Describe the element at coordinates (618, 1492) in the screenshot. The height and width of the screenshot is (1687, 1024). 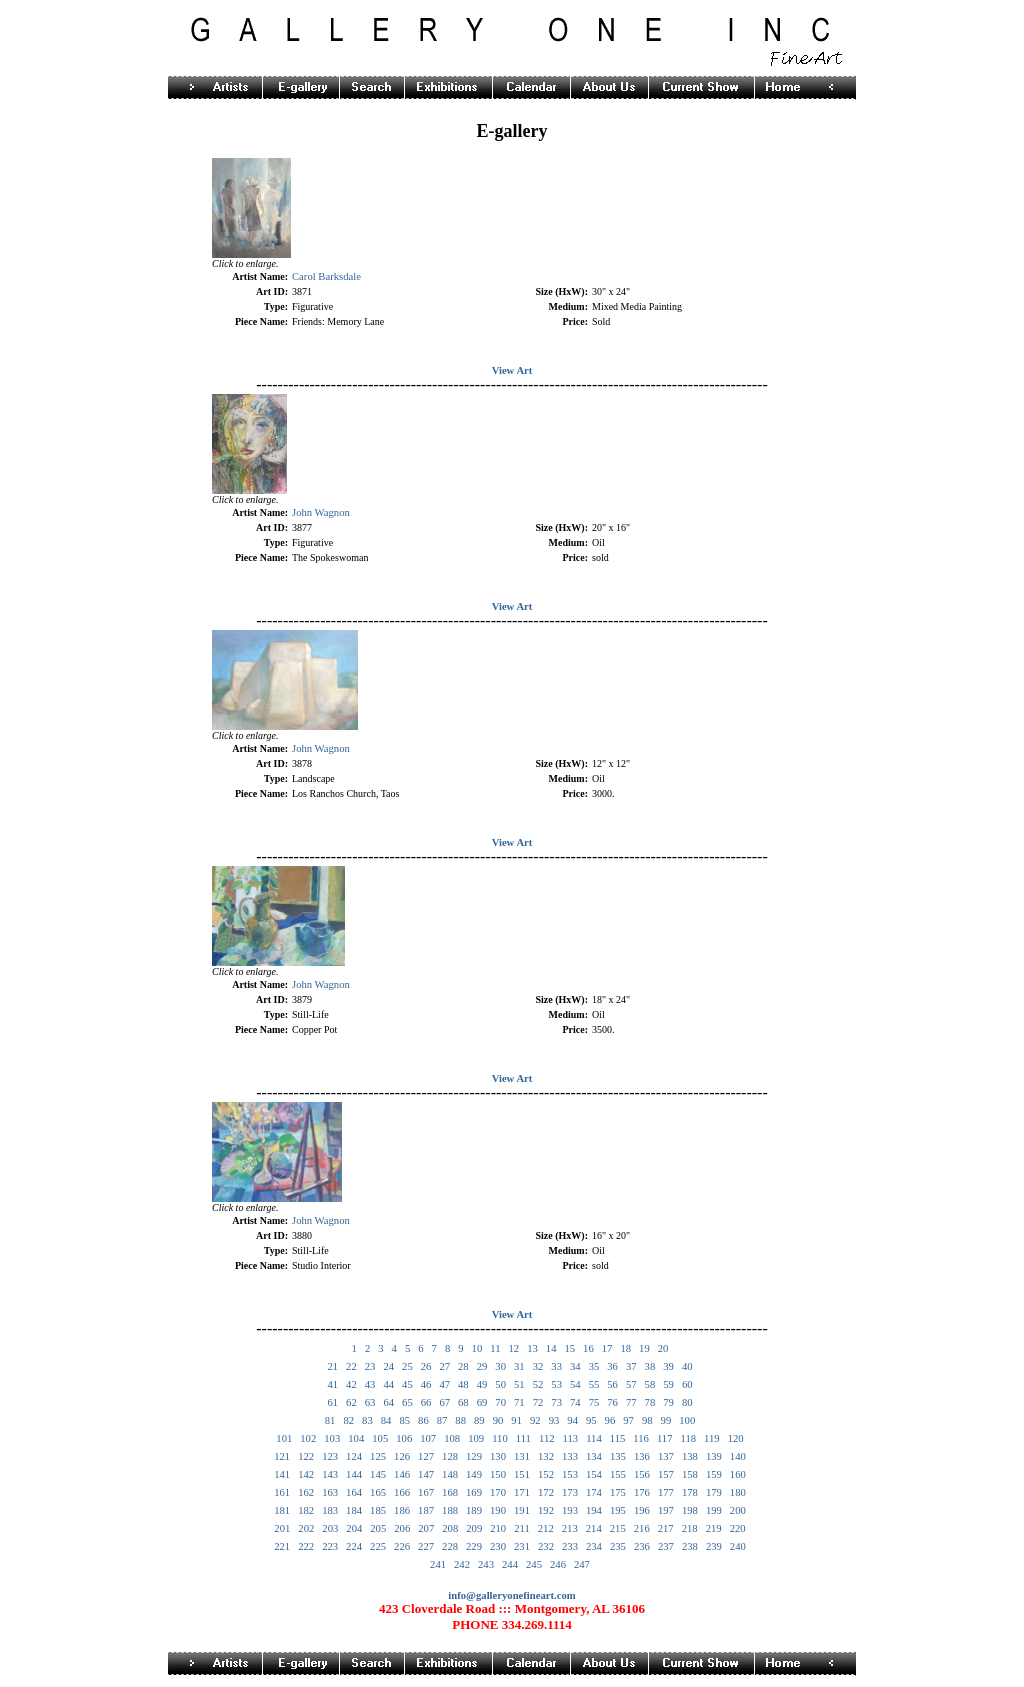
I see `175` at that location.